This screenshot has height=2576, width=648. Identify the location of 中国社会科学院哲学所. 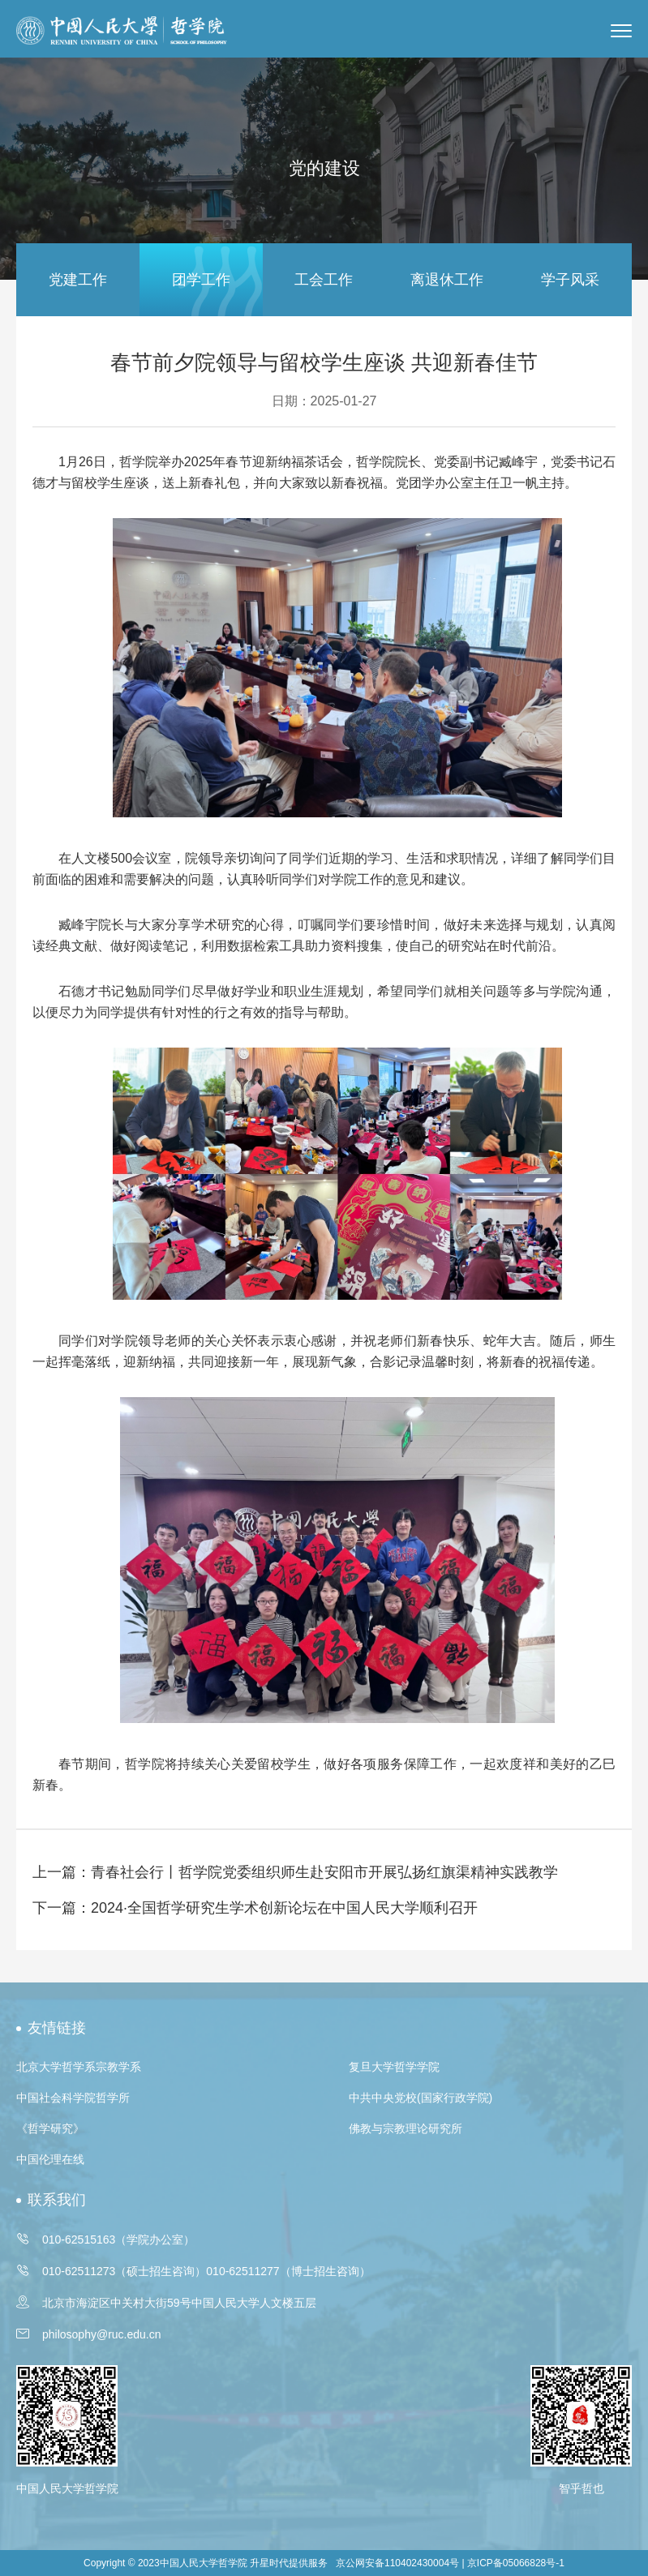
(73, 2097).